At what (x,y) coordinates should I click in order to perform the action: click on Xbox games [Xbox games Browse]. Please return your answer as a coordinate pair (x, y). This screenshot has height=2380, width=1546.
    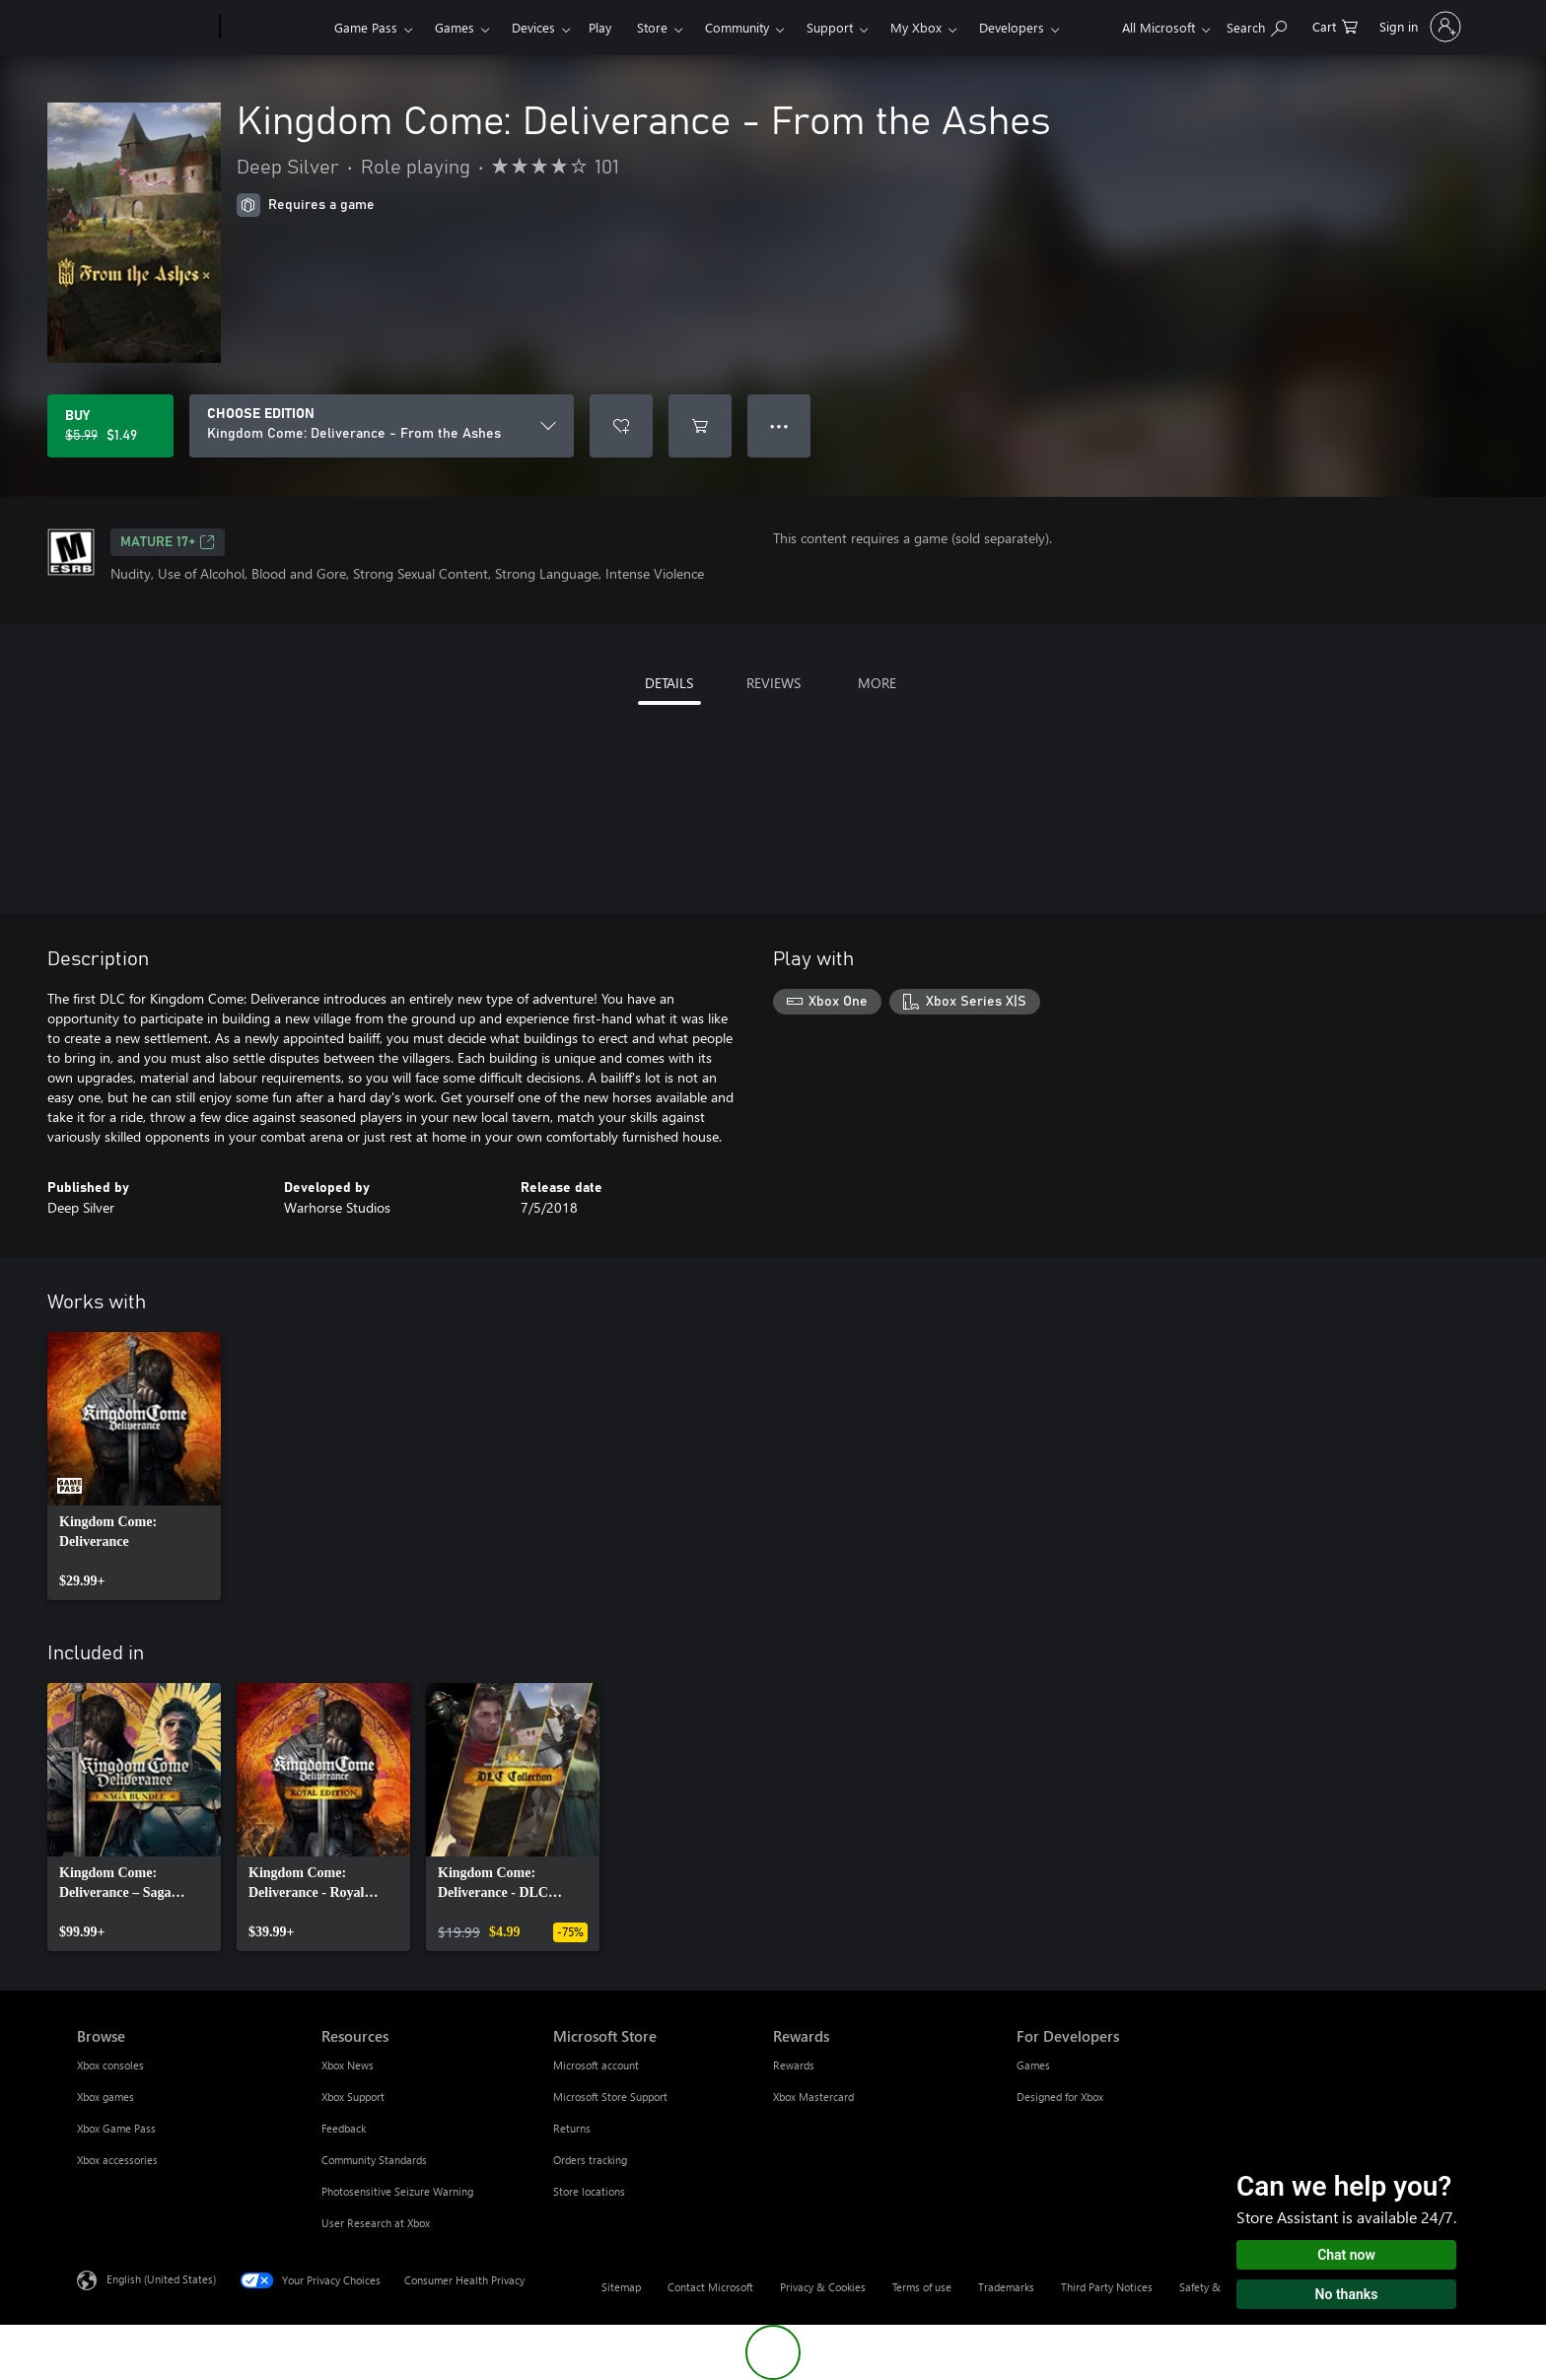
    Looking at the image, I should click on (105, 2096).